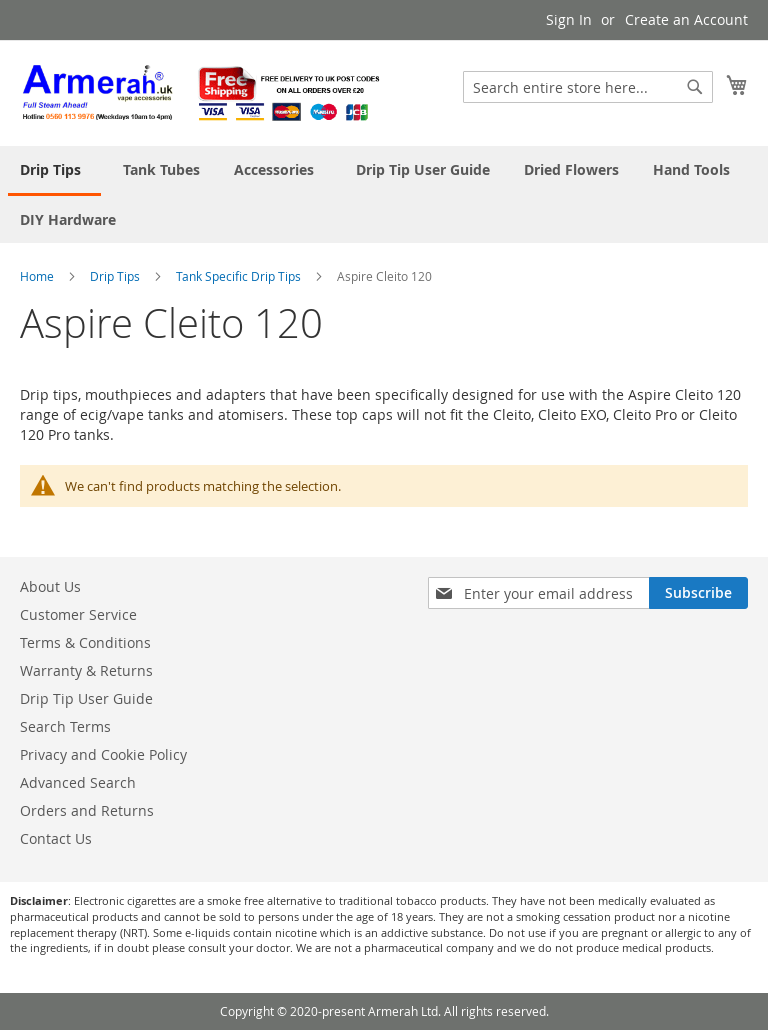 This screenshot has width=768, height=1030. What do you see at coordinates (38, 276) in the screenshot?
I see `Home` at bounding box center [38, 276].